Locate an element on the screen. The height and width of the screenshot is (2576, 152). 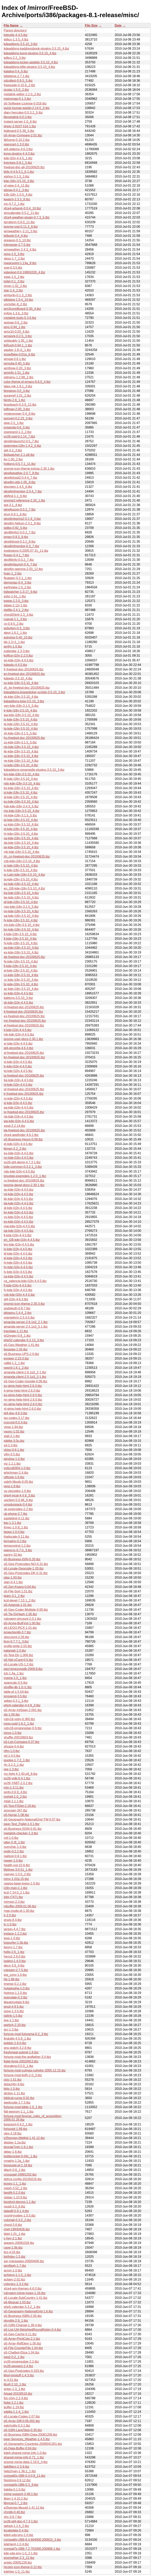
teseq-1.0.0.tbz is located at coordinates (14, 1532).